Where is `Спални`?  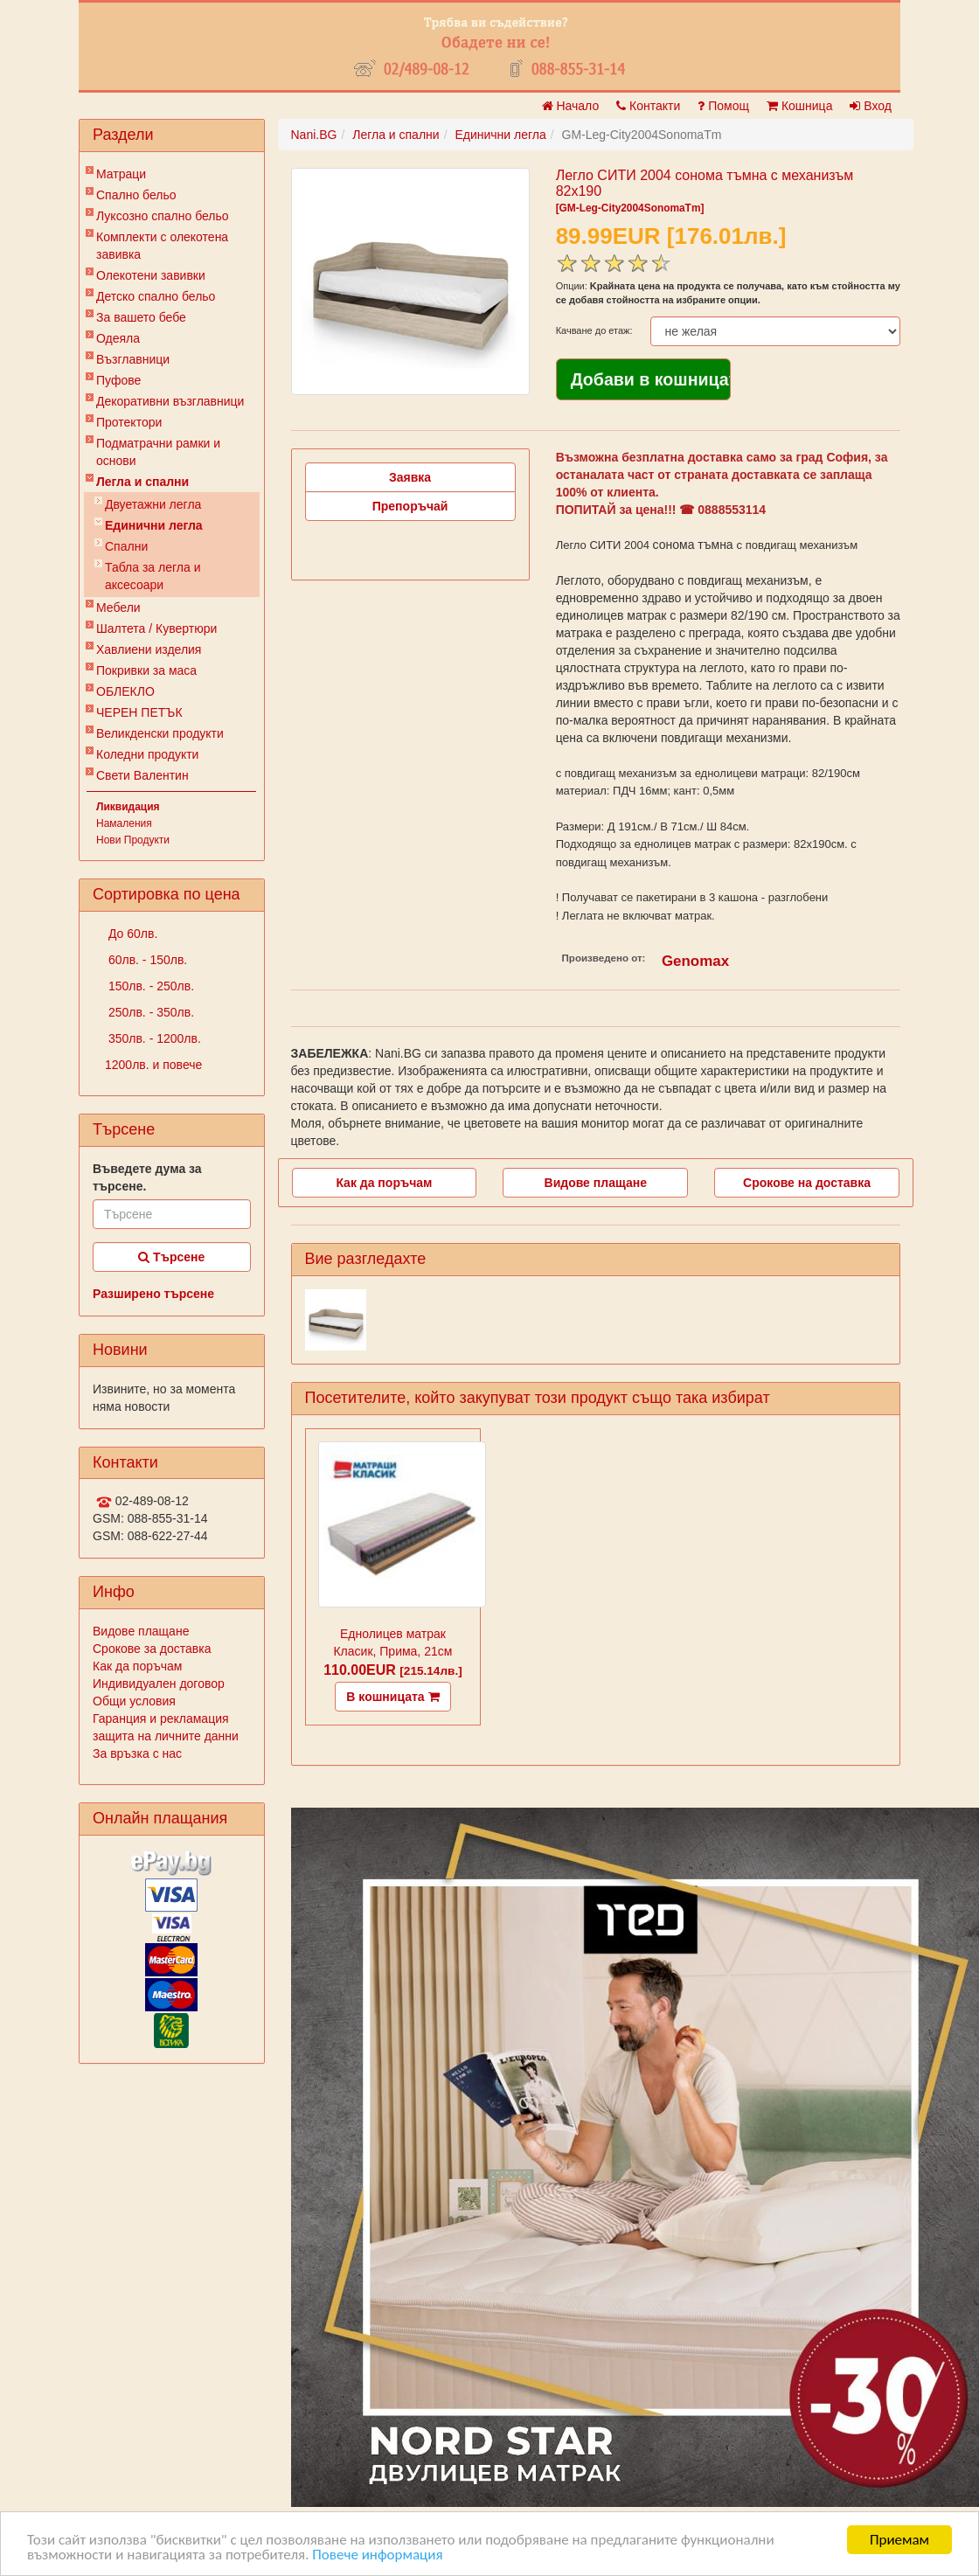
Спални is located at coordinates (126, 546).